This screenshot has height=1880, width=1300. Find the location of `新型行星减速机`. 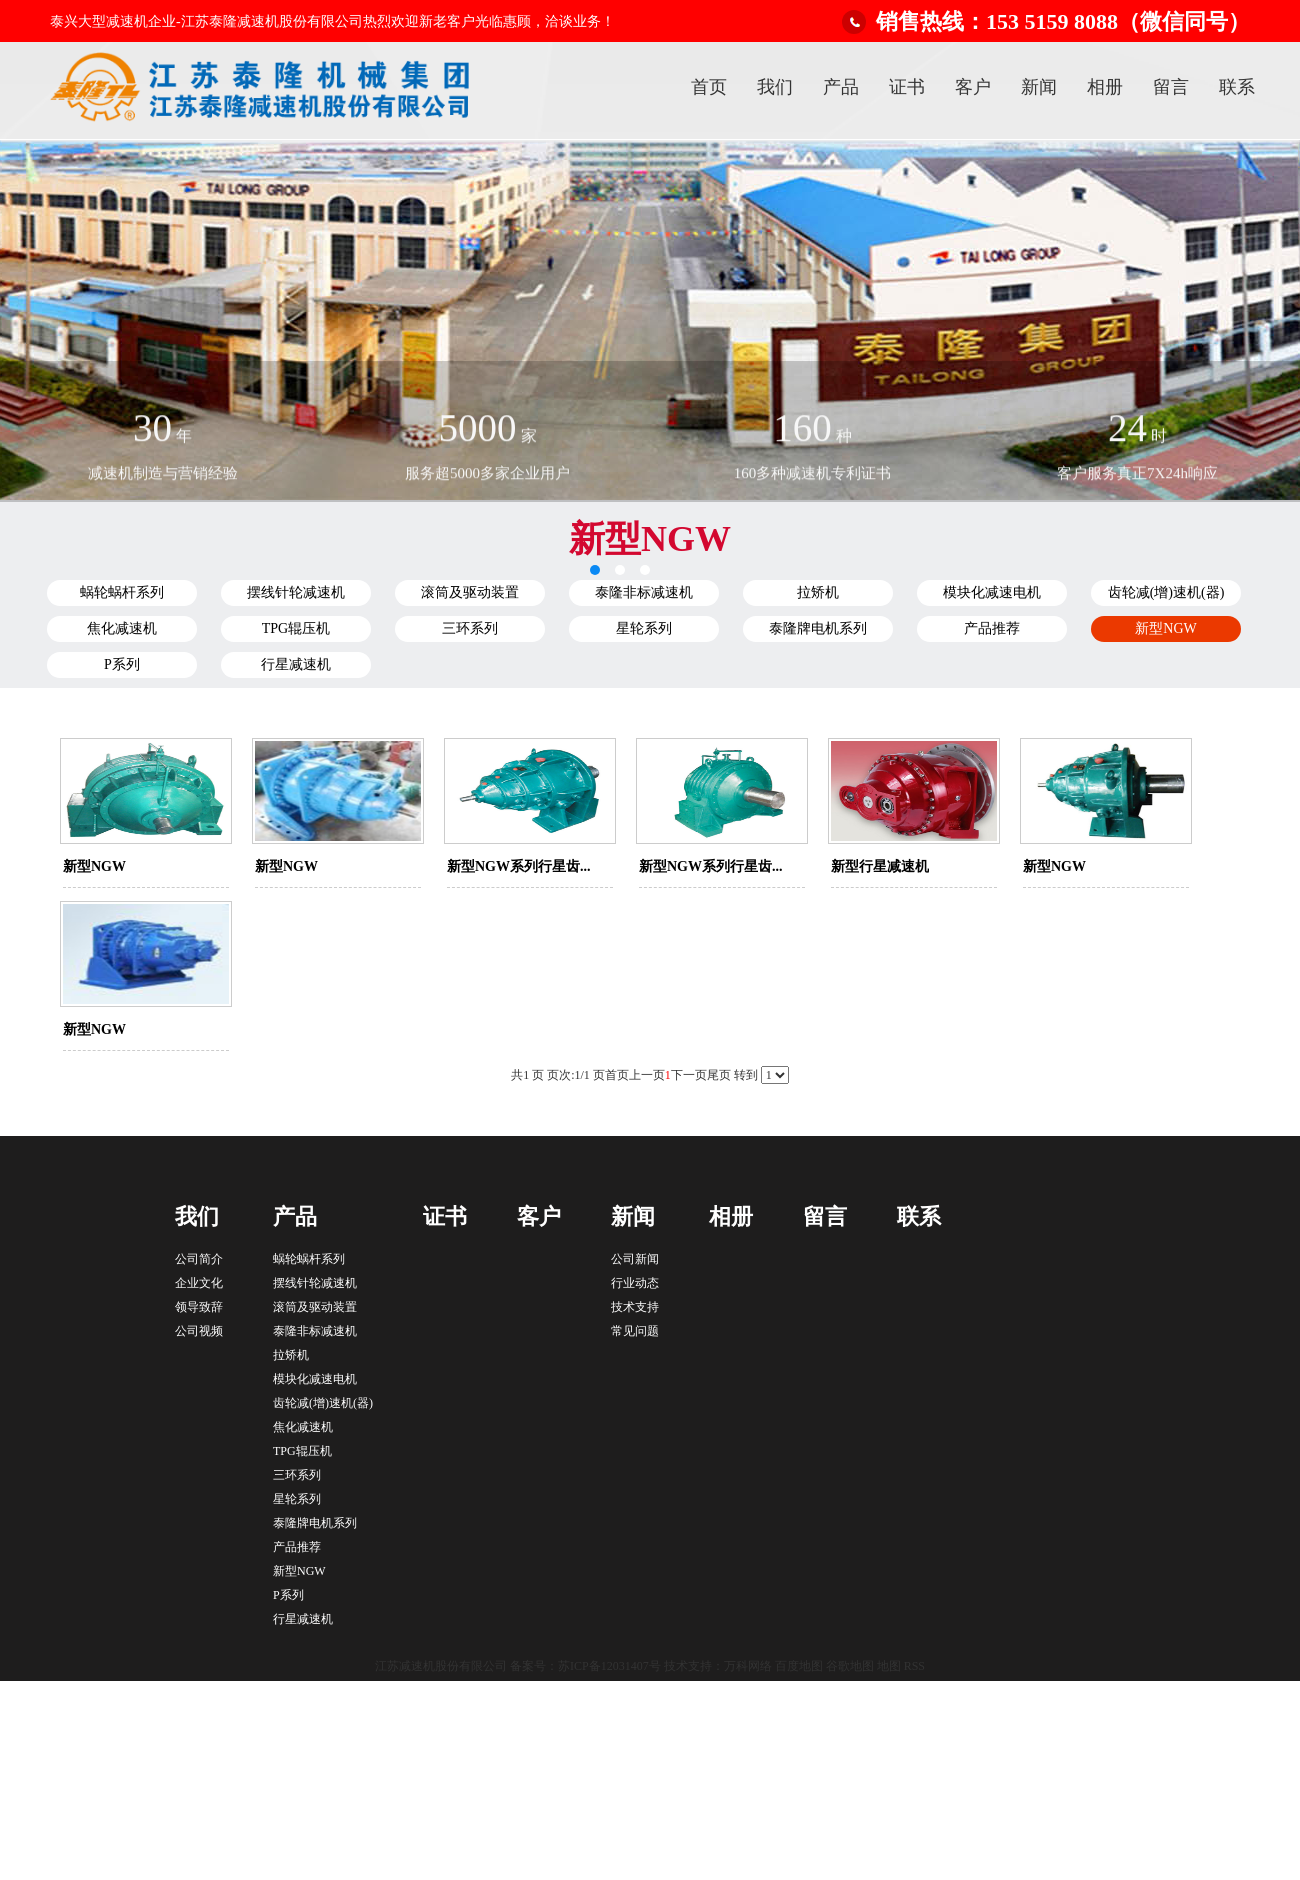

新型行星减速机 is located at coordinates (880, 866).